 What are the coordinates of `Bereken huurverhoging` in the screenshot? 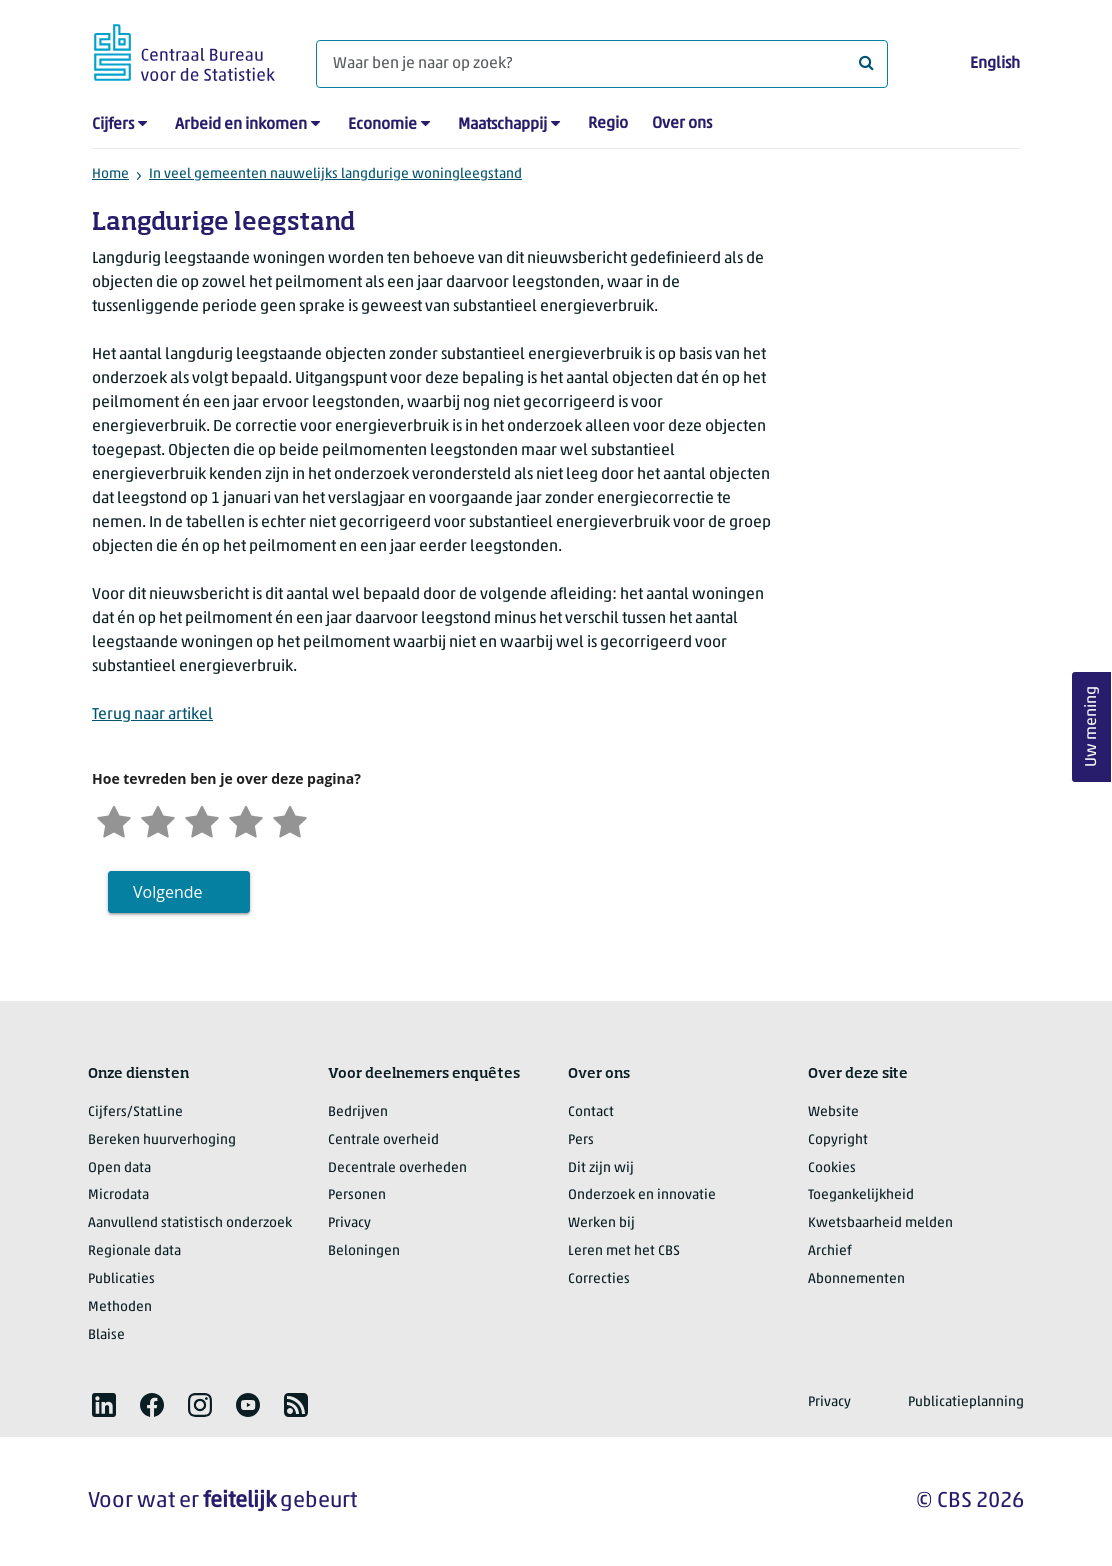 It's located at (162, 1140).